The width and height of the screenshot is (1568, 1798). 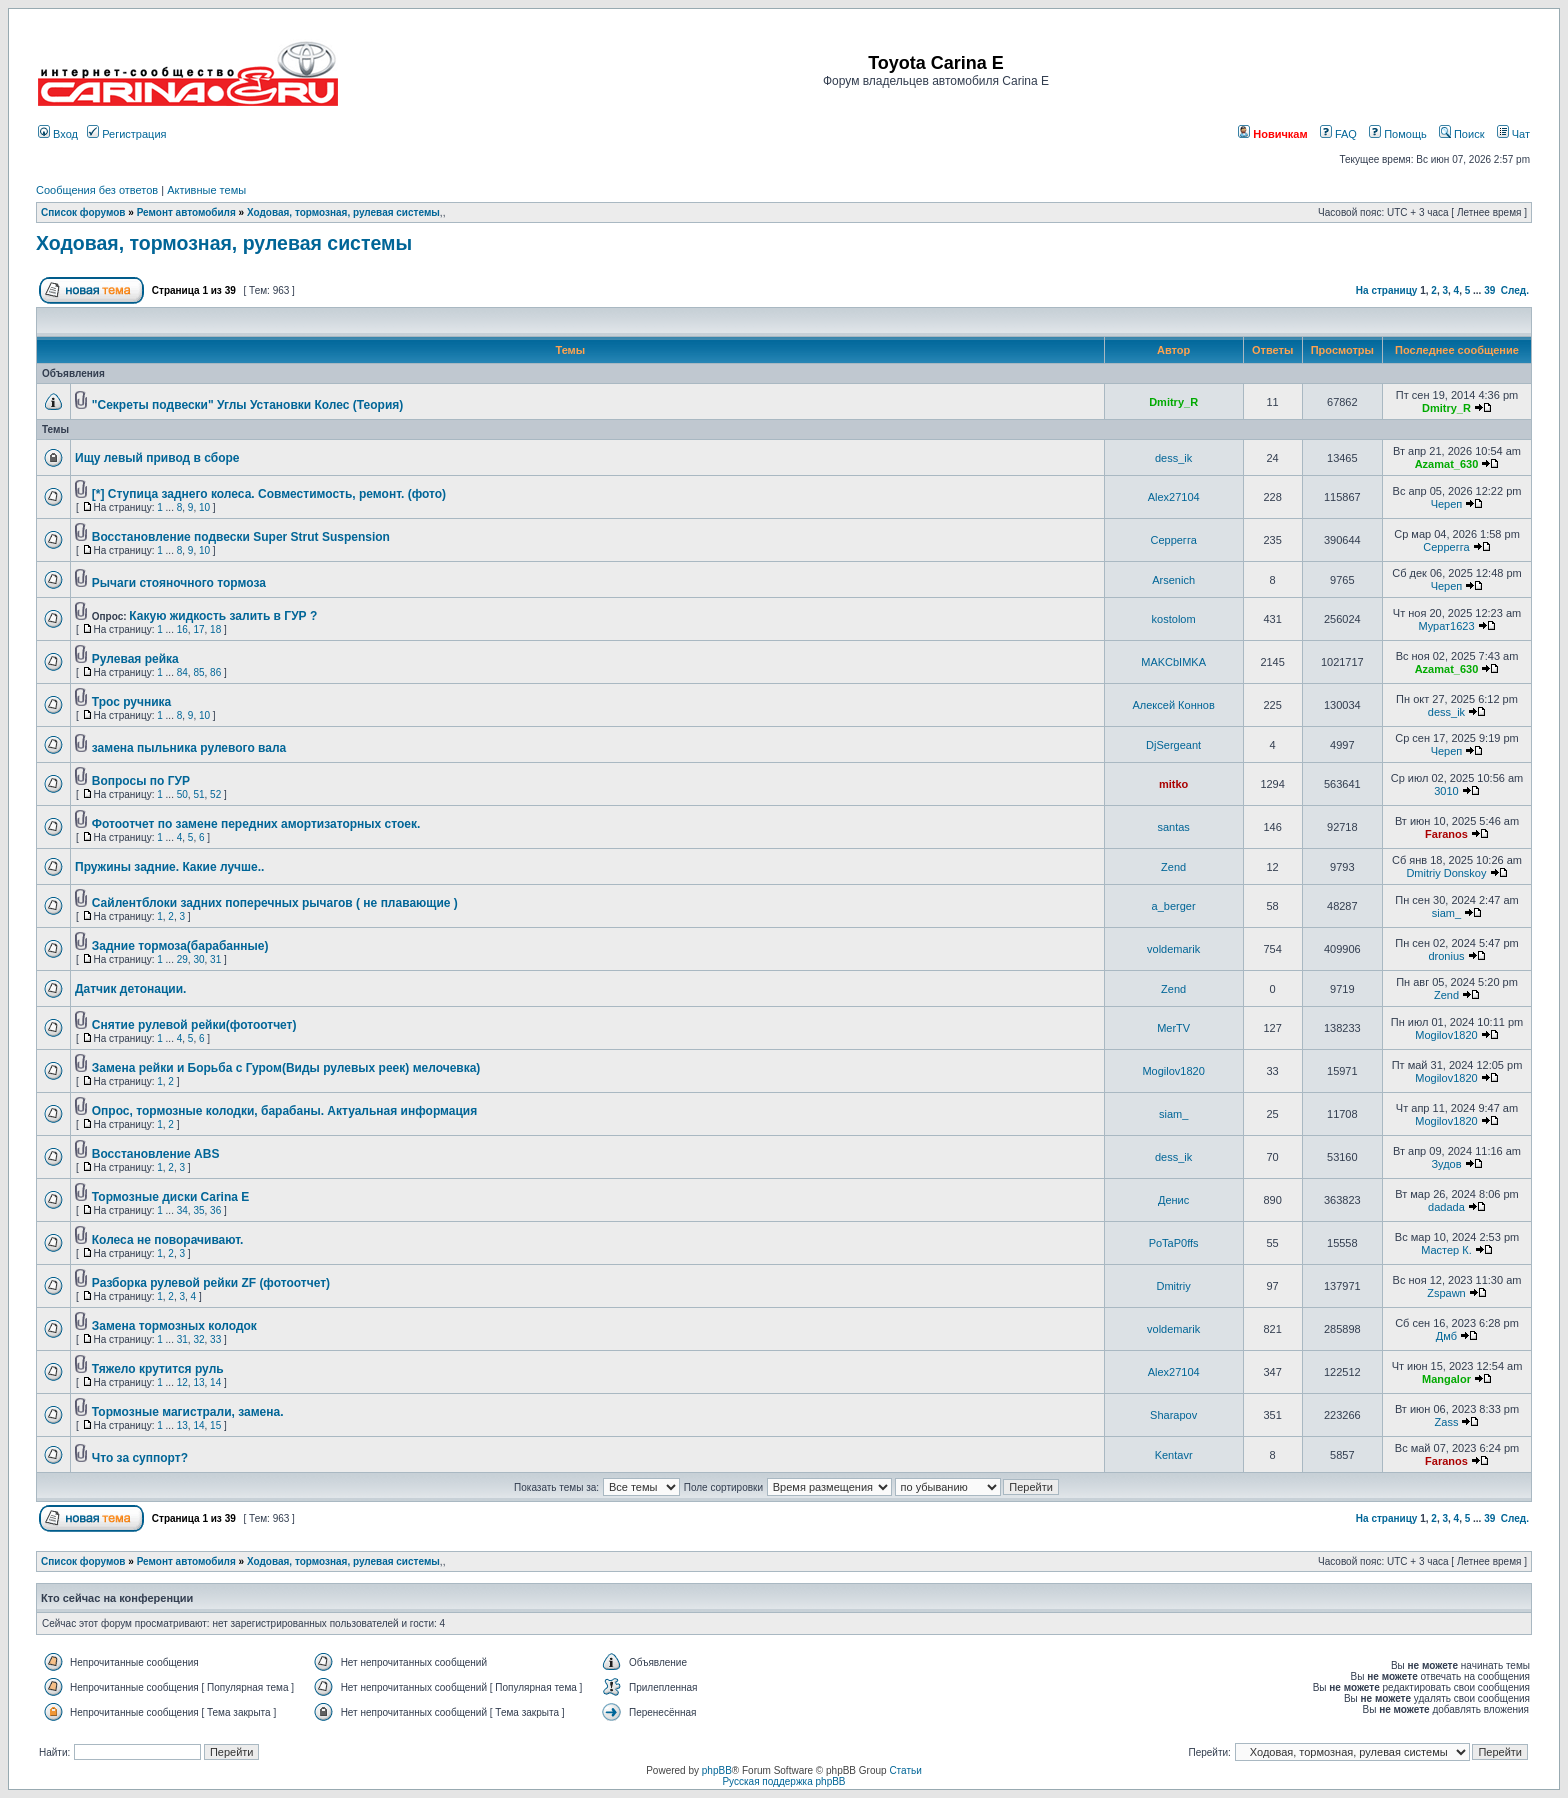 What do you see at coordinates (215, 1339) in the screenshot?
I see `33` at bounding box center [215, 1339].